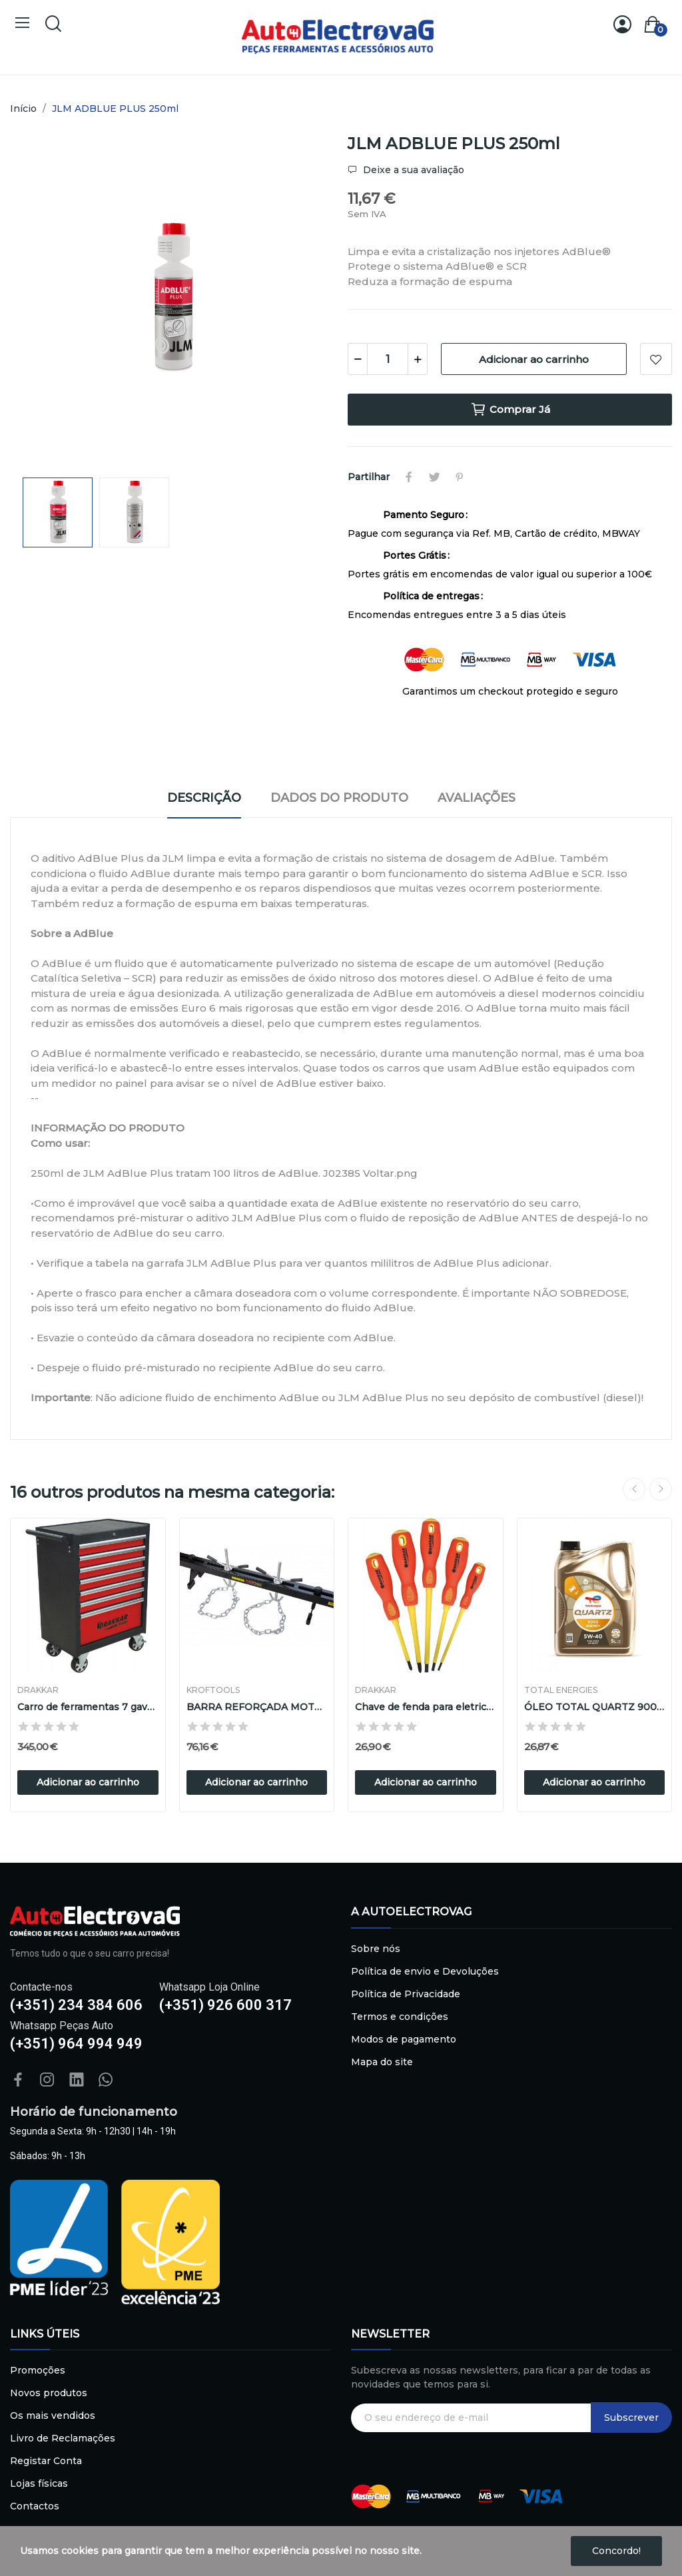 This screenshot has height=2576, width=682. I want to click on Política de envio e Devoluções, so click(425, 1971).